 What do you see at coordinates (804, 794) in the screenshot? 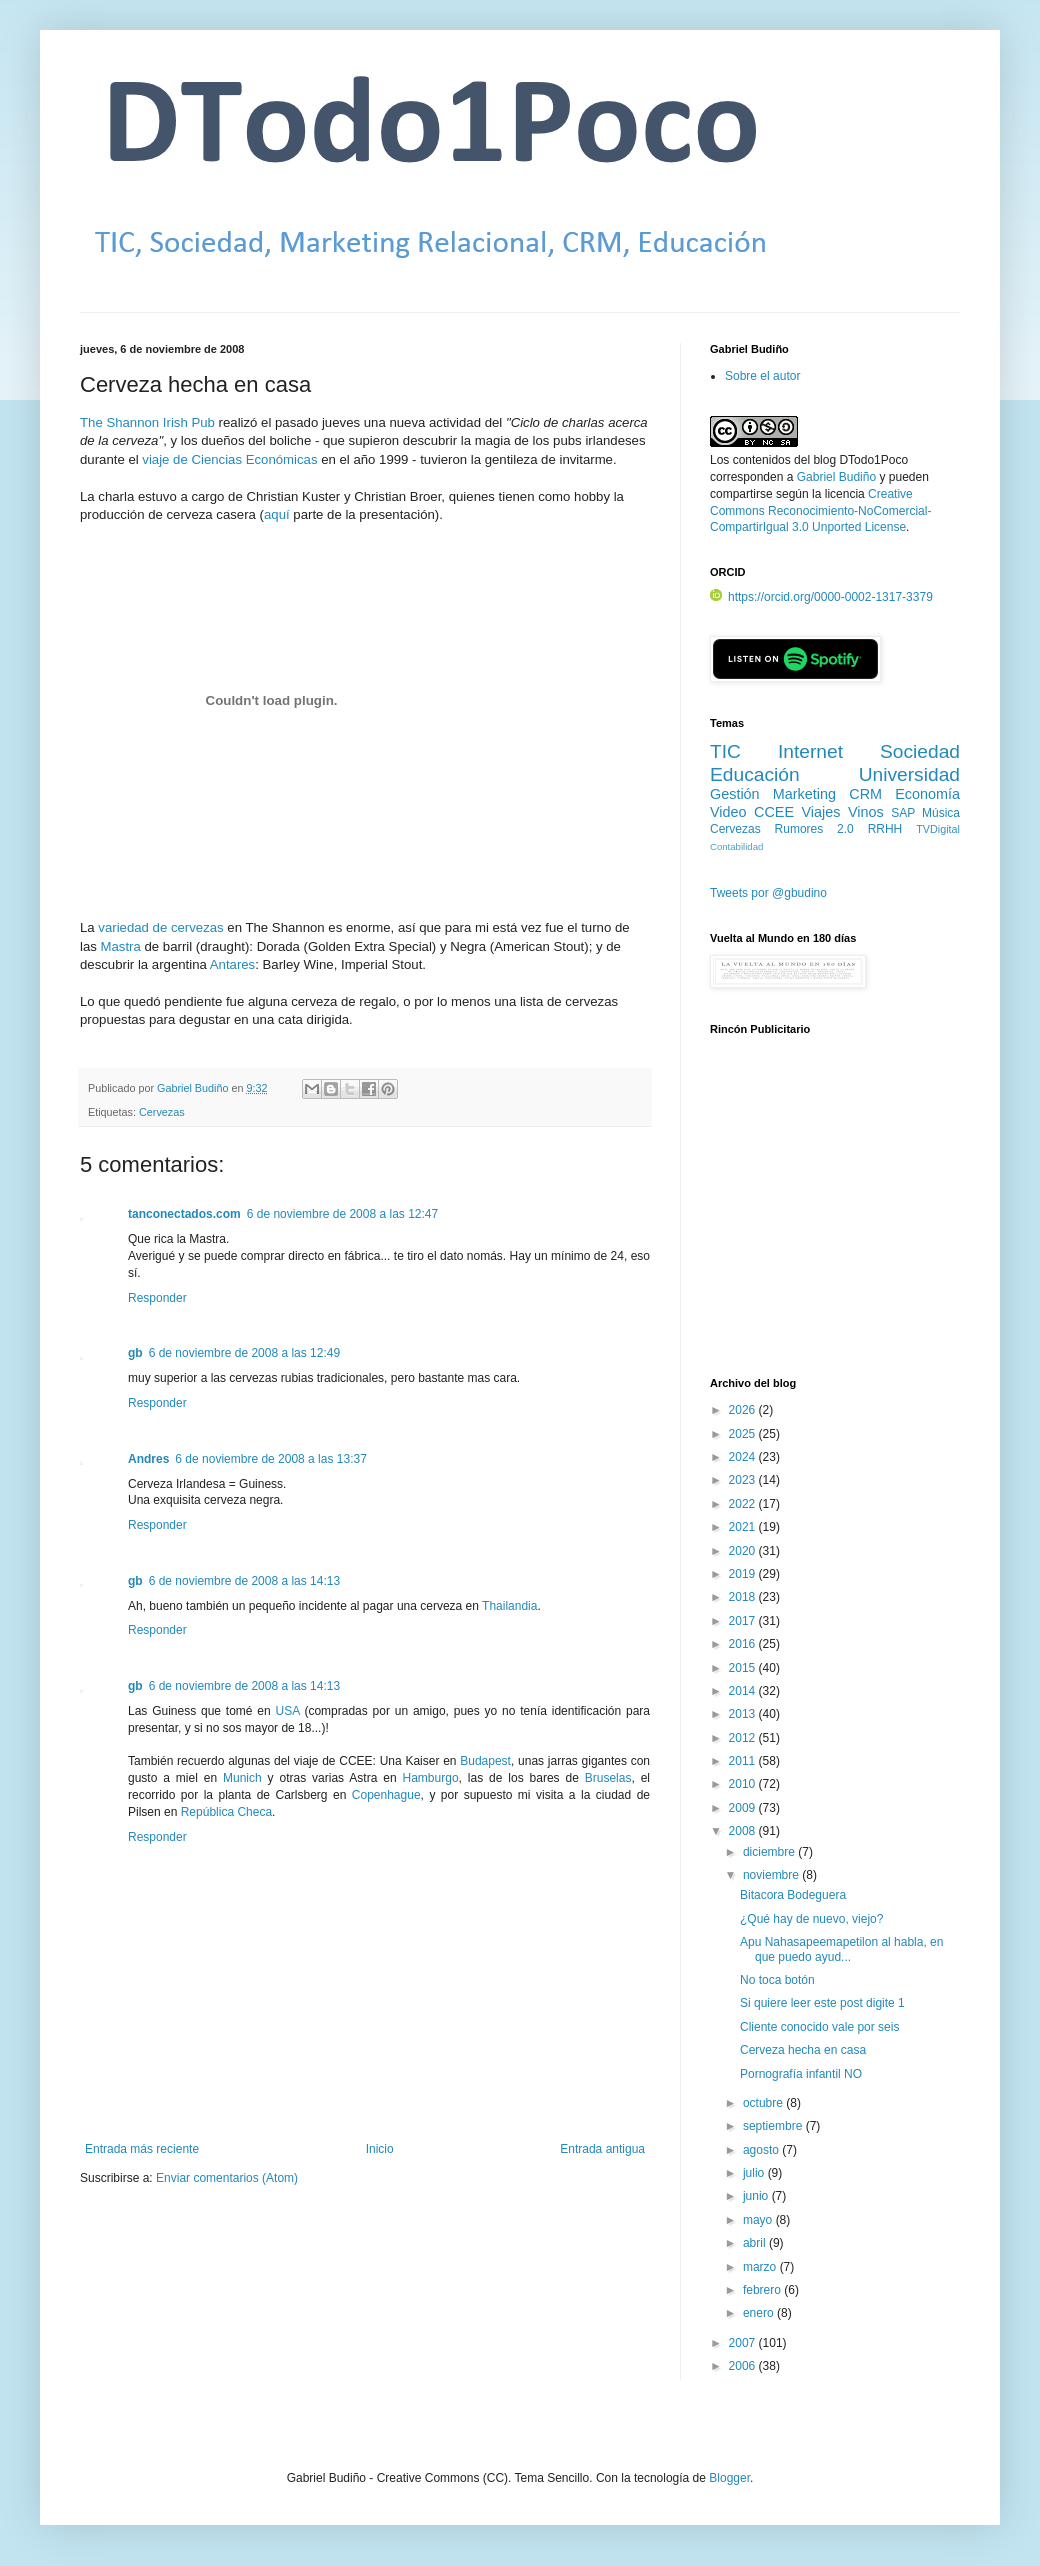
I see `Marketing` at bounding box center [804, 794].